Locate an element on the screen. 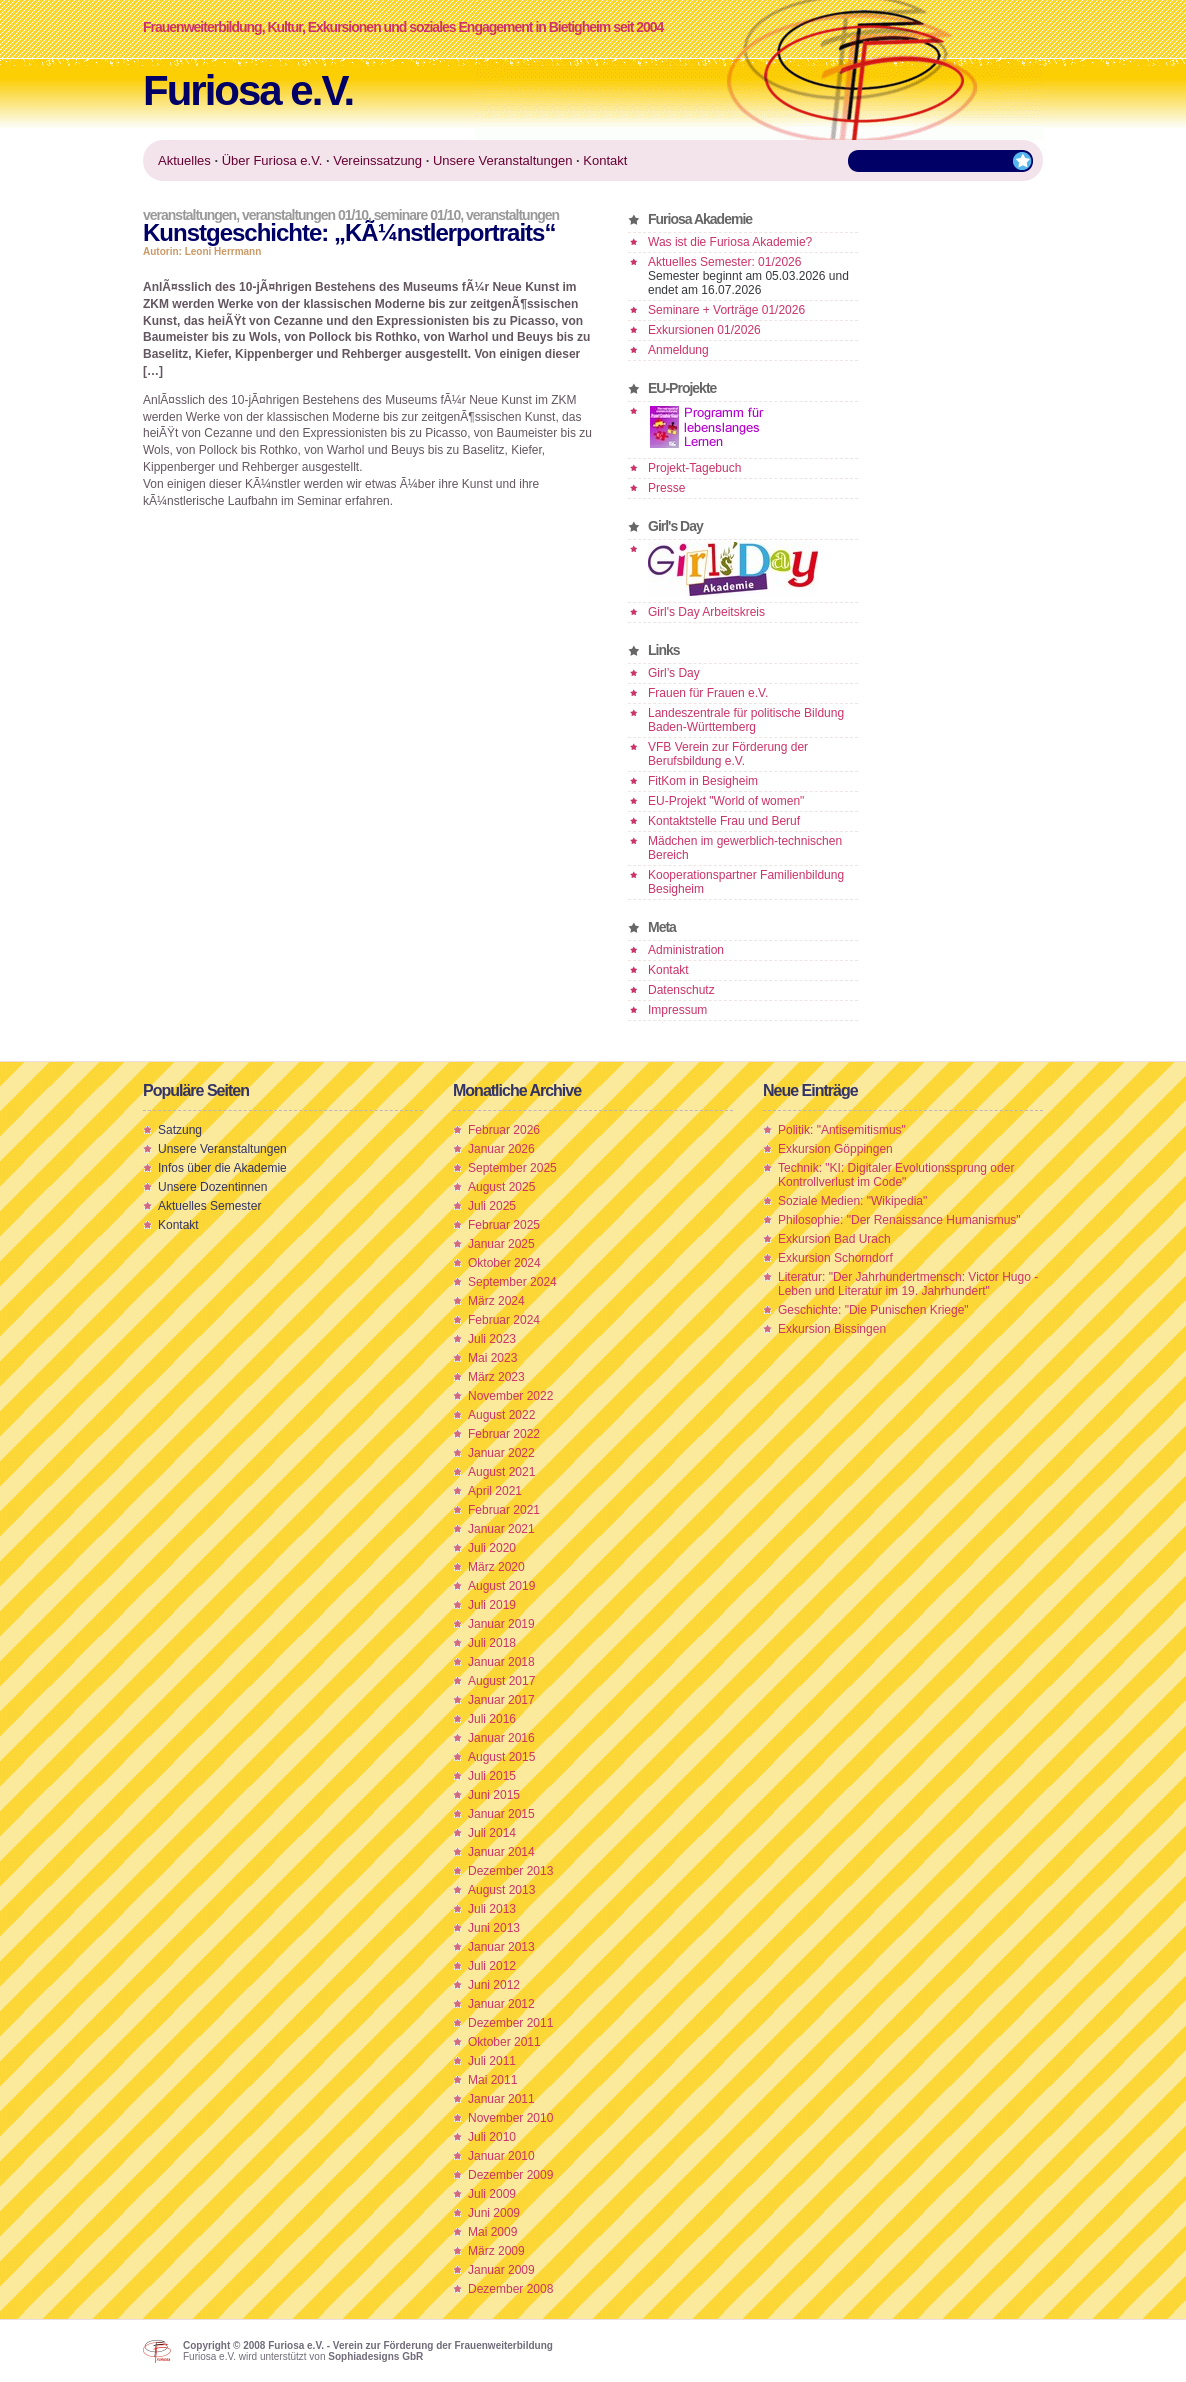 This screenshot has width=1186, height=2382. August 2019 is located at coordinates (501, 1586).